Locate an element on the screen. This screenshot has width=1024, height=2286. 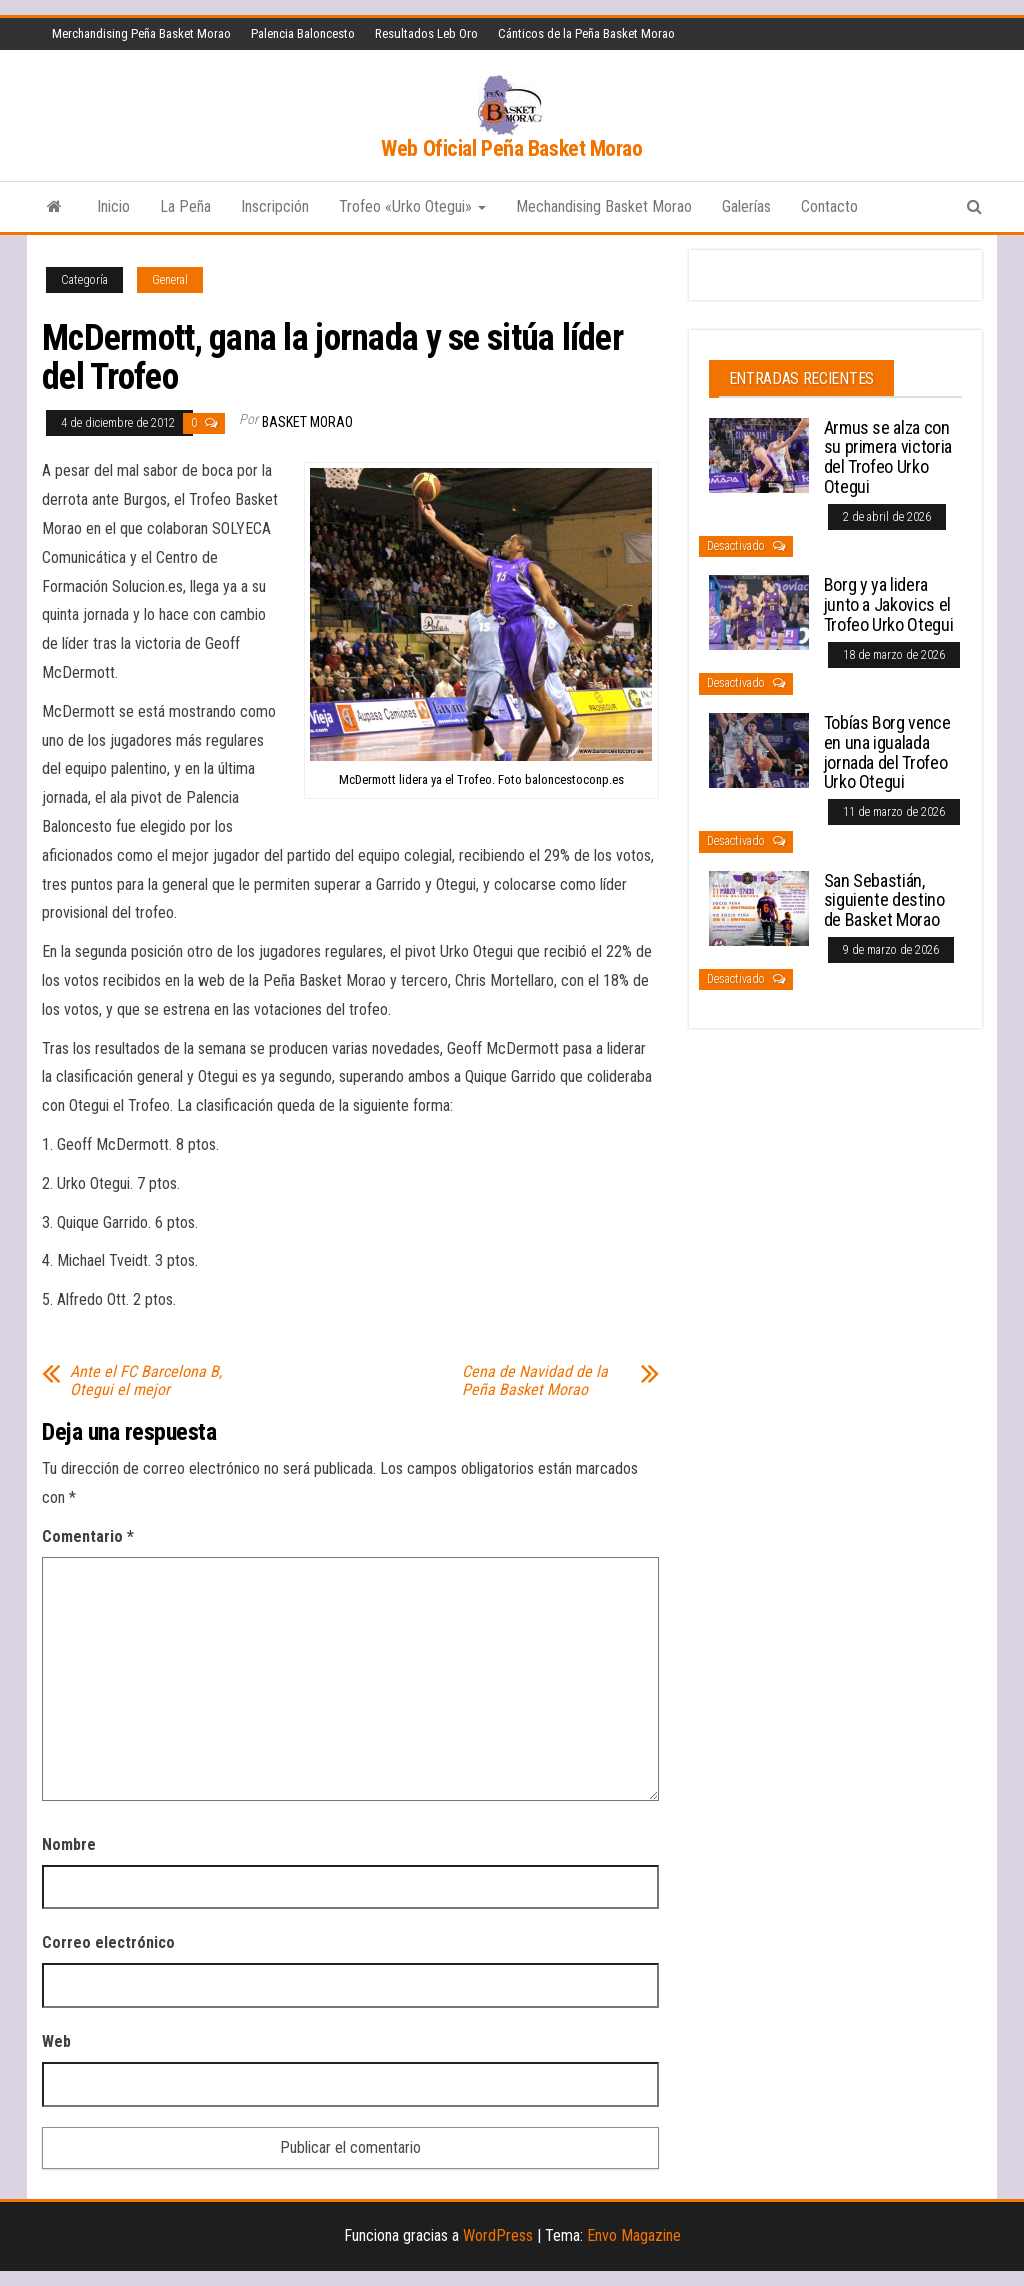
Armus se alza con su primera victoria del Trofeo Urko Otegui is located at coordinates (888, 457).